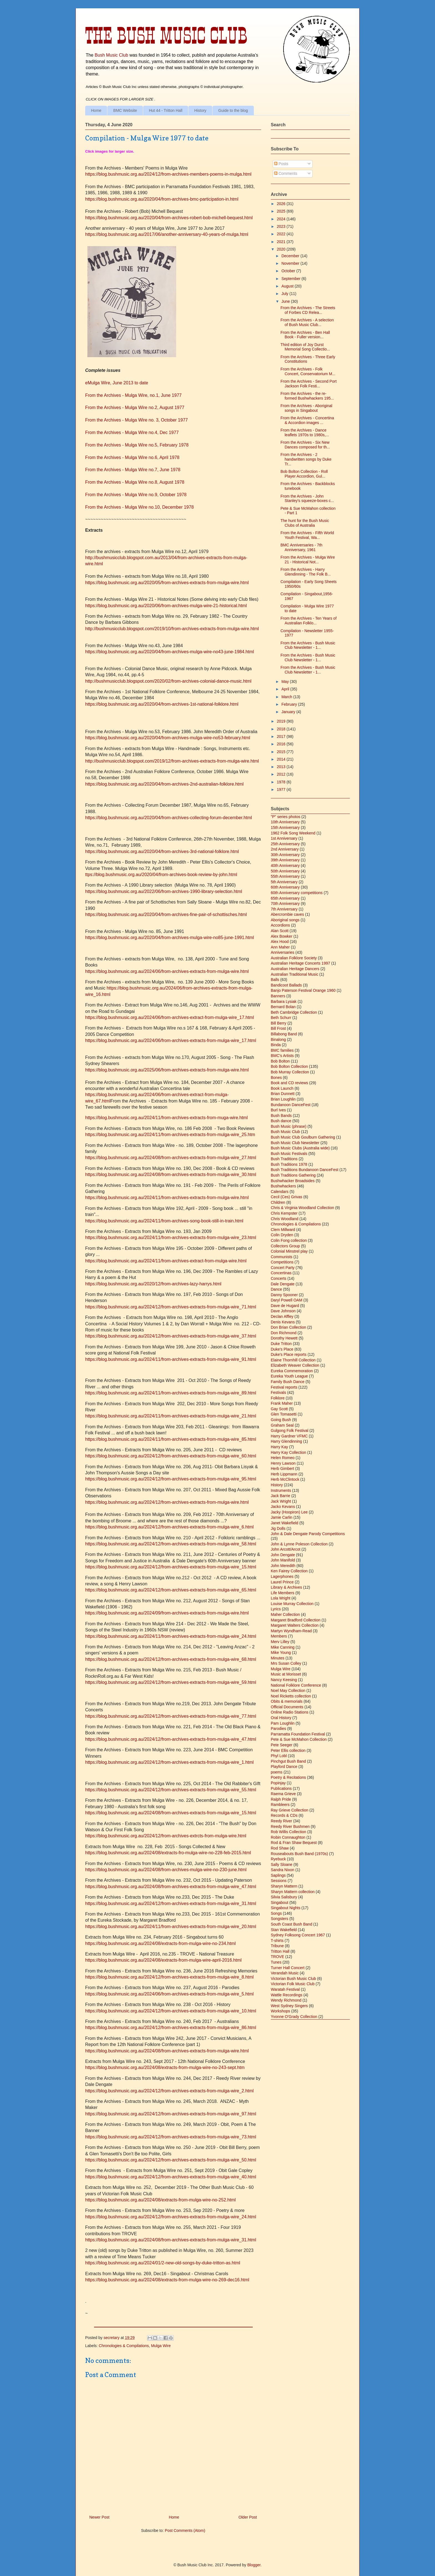 The width and height of the screenshot is (435, 2576). Describe the element at coordinates (281, 1501) in the screenshot. I see `Jack Wright` at that location.